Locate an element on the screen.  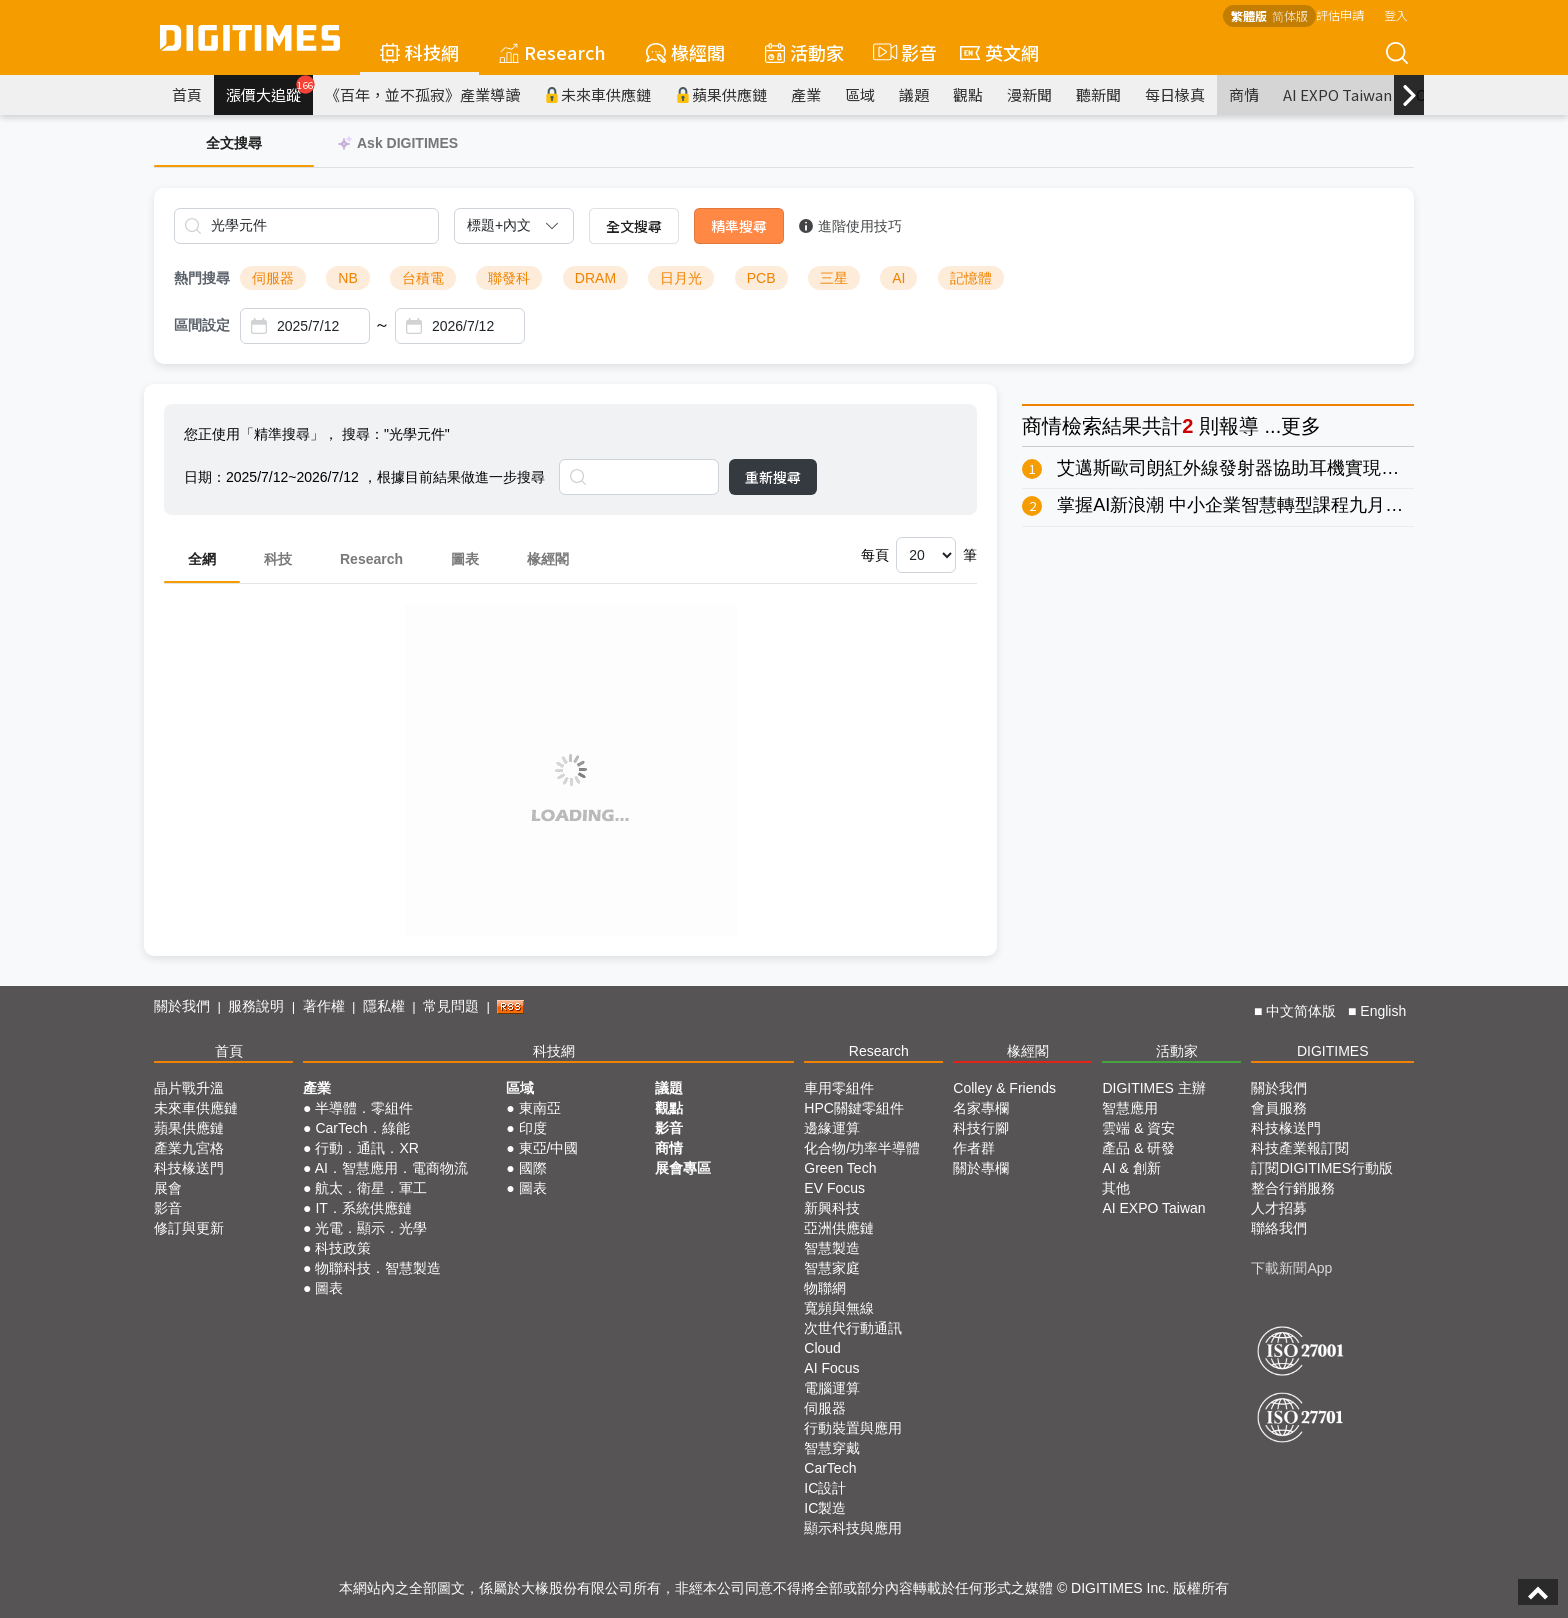
航太．衛星．軍工 is located at coordinates (371, 1188).